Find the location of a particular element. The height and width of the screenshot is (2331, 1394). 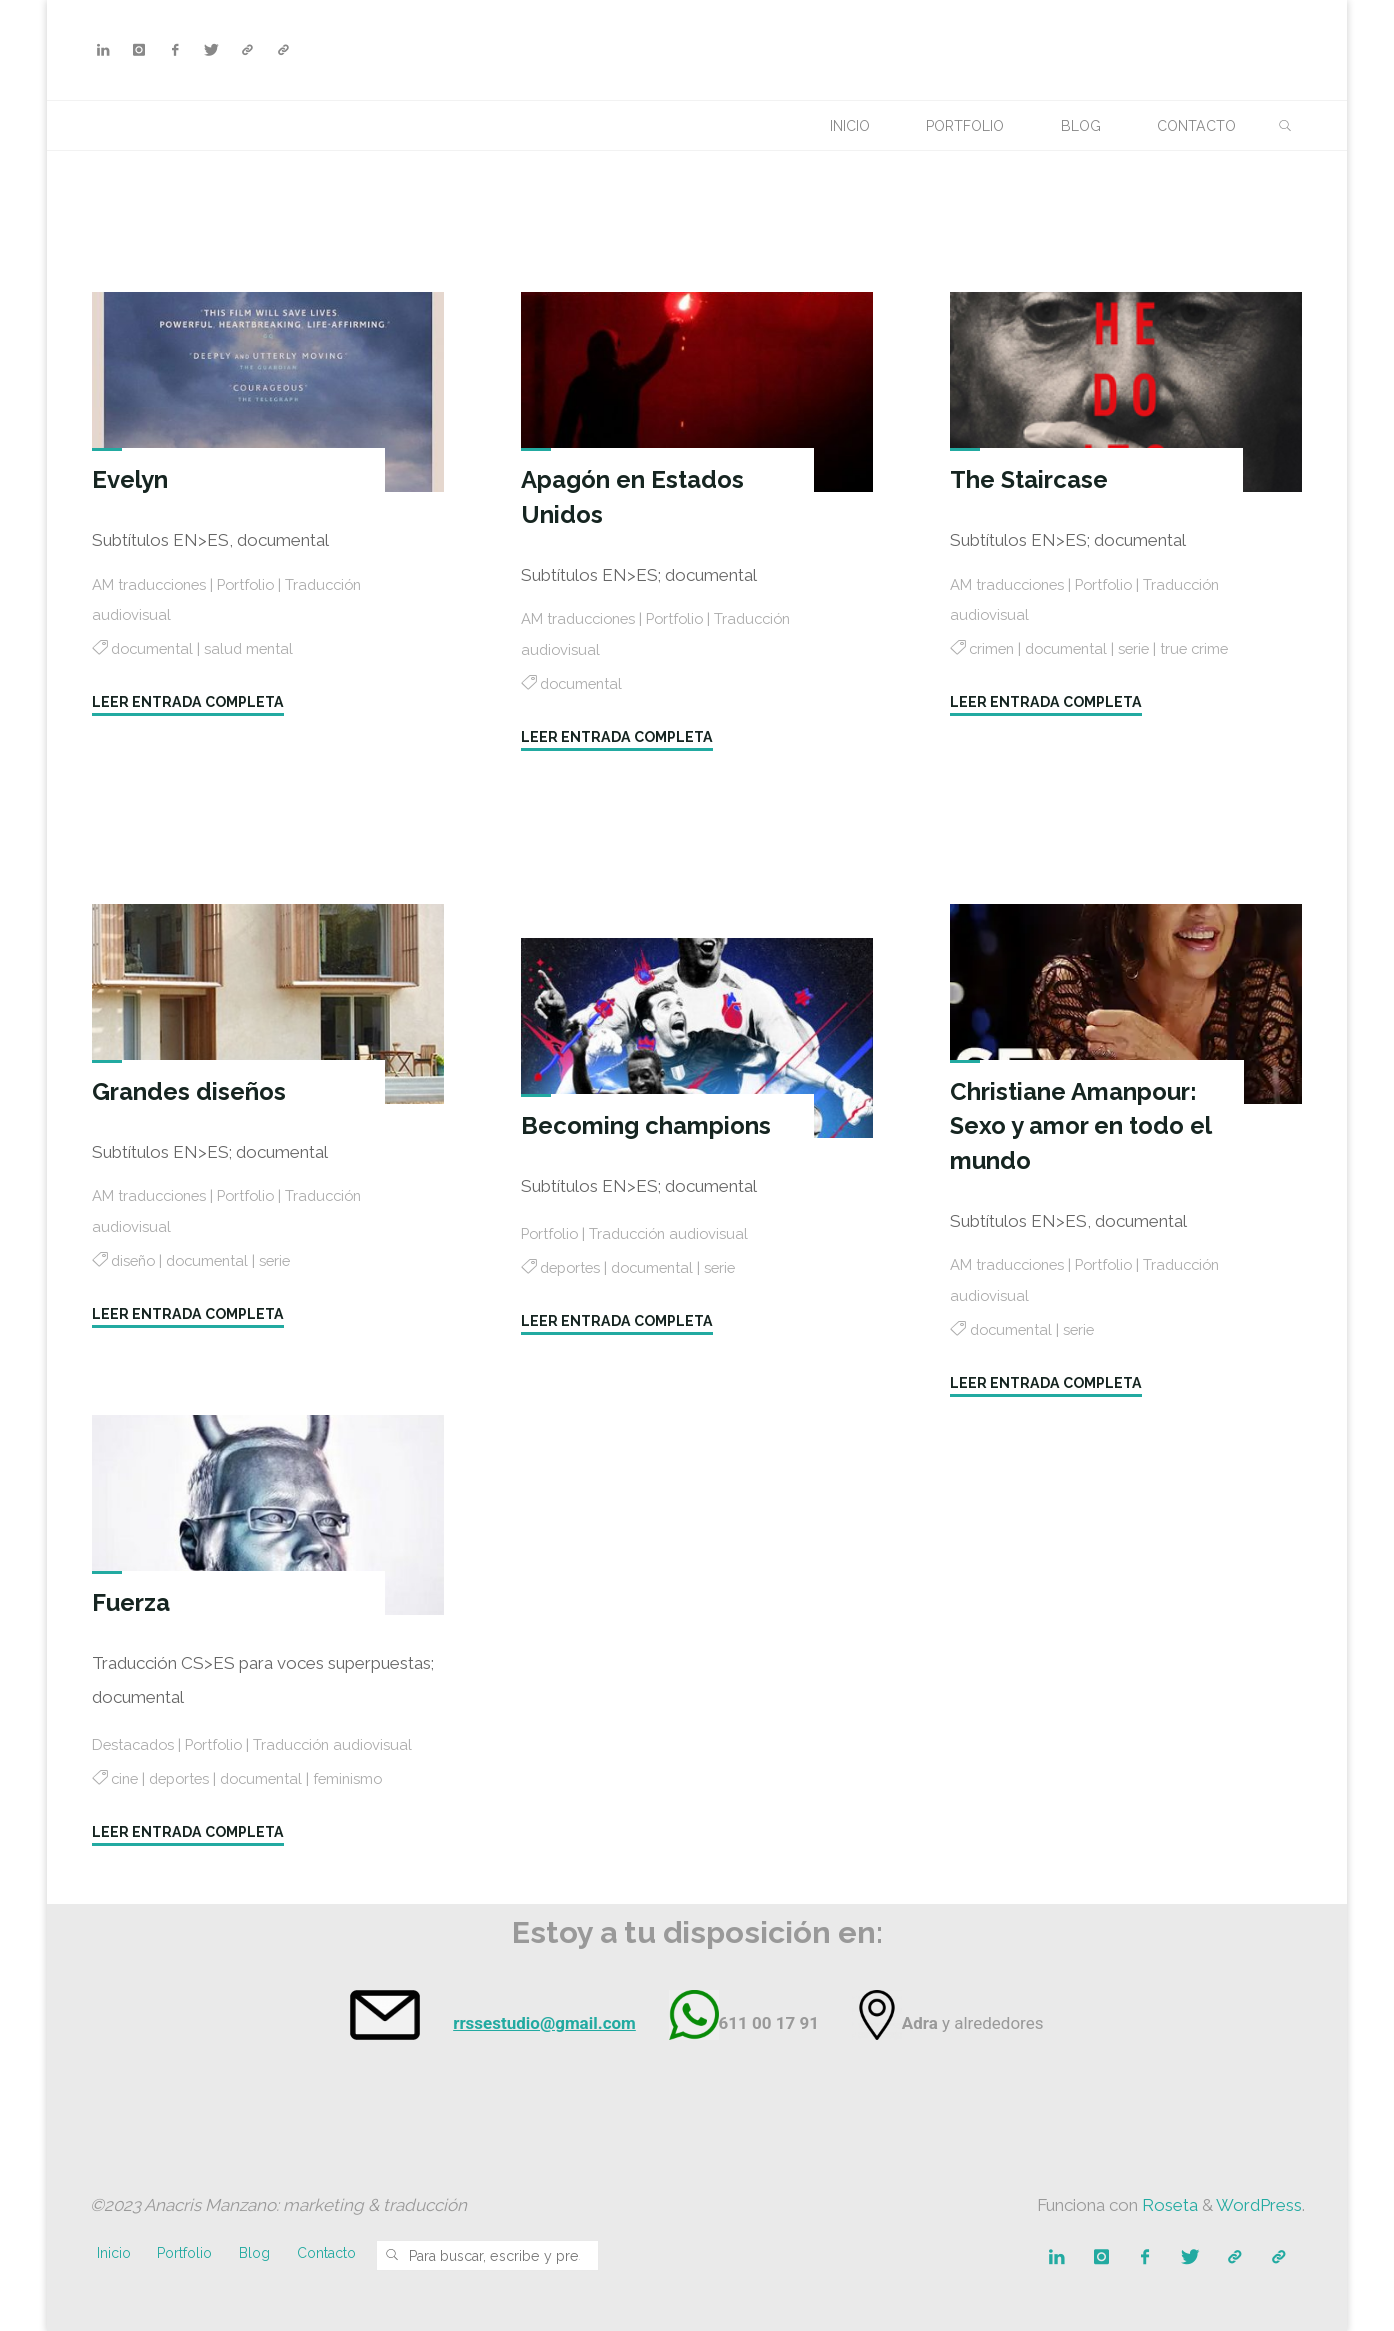

Contacto is located at coordinates (328, 2254).